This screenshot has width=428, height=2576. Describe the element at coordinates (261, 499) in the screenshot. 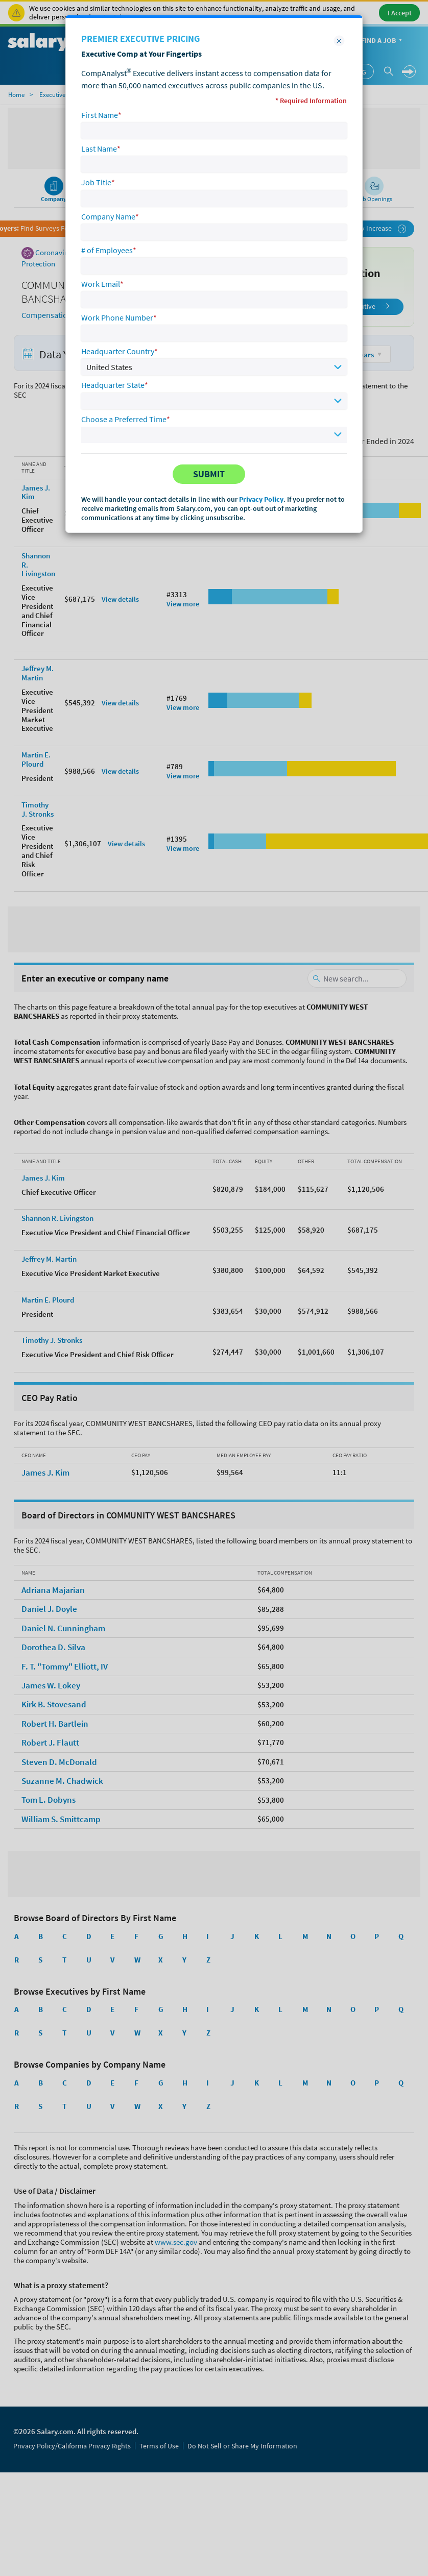

I see `Privacy Policy` at that location.